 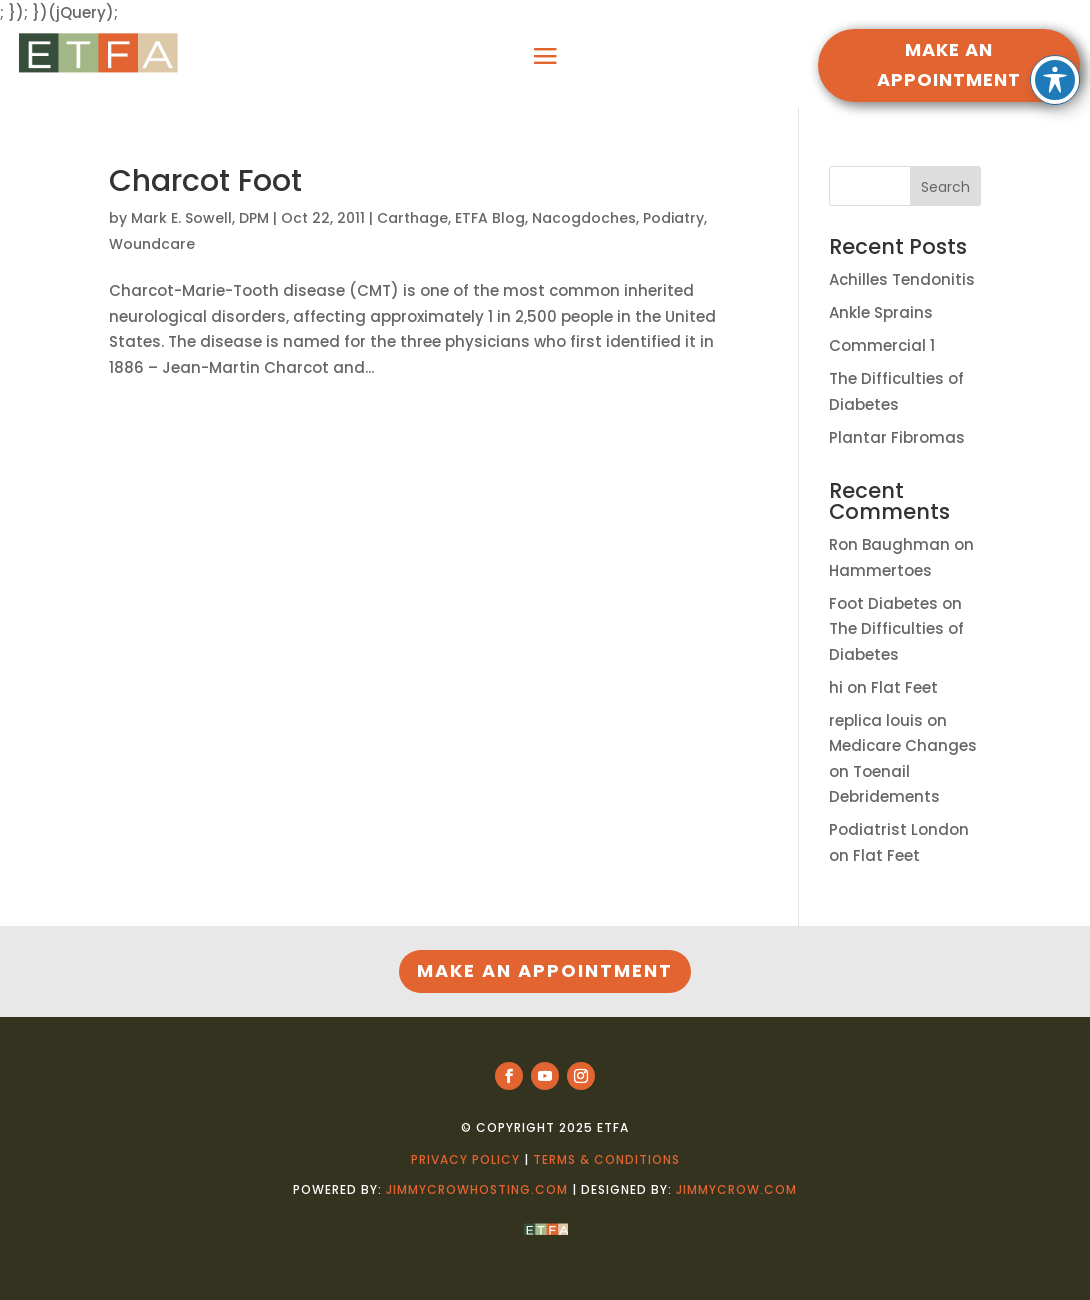 I want to click on Ankle Sprains, so click(x=881, y=312).